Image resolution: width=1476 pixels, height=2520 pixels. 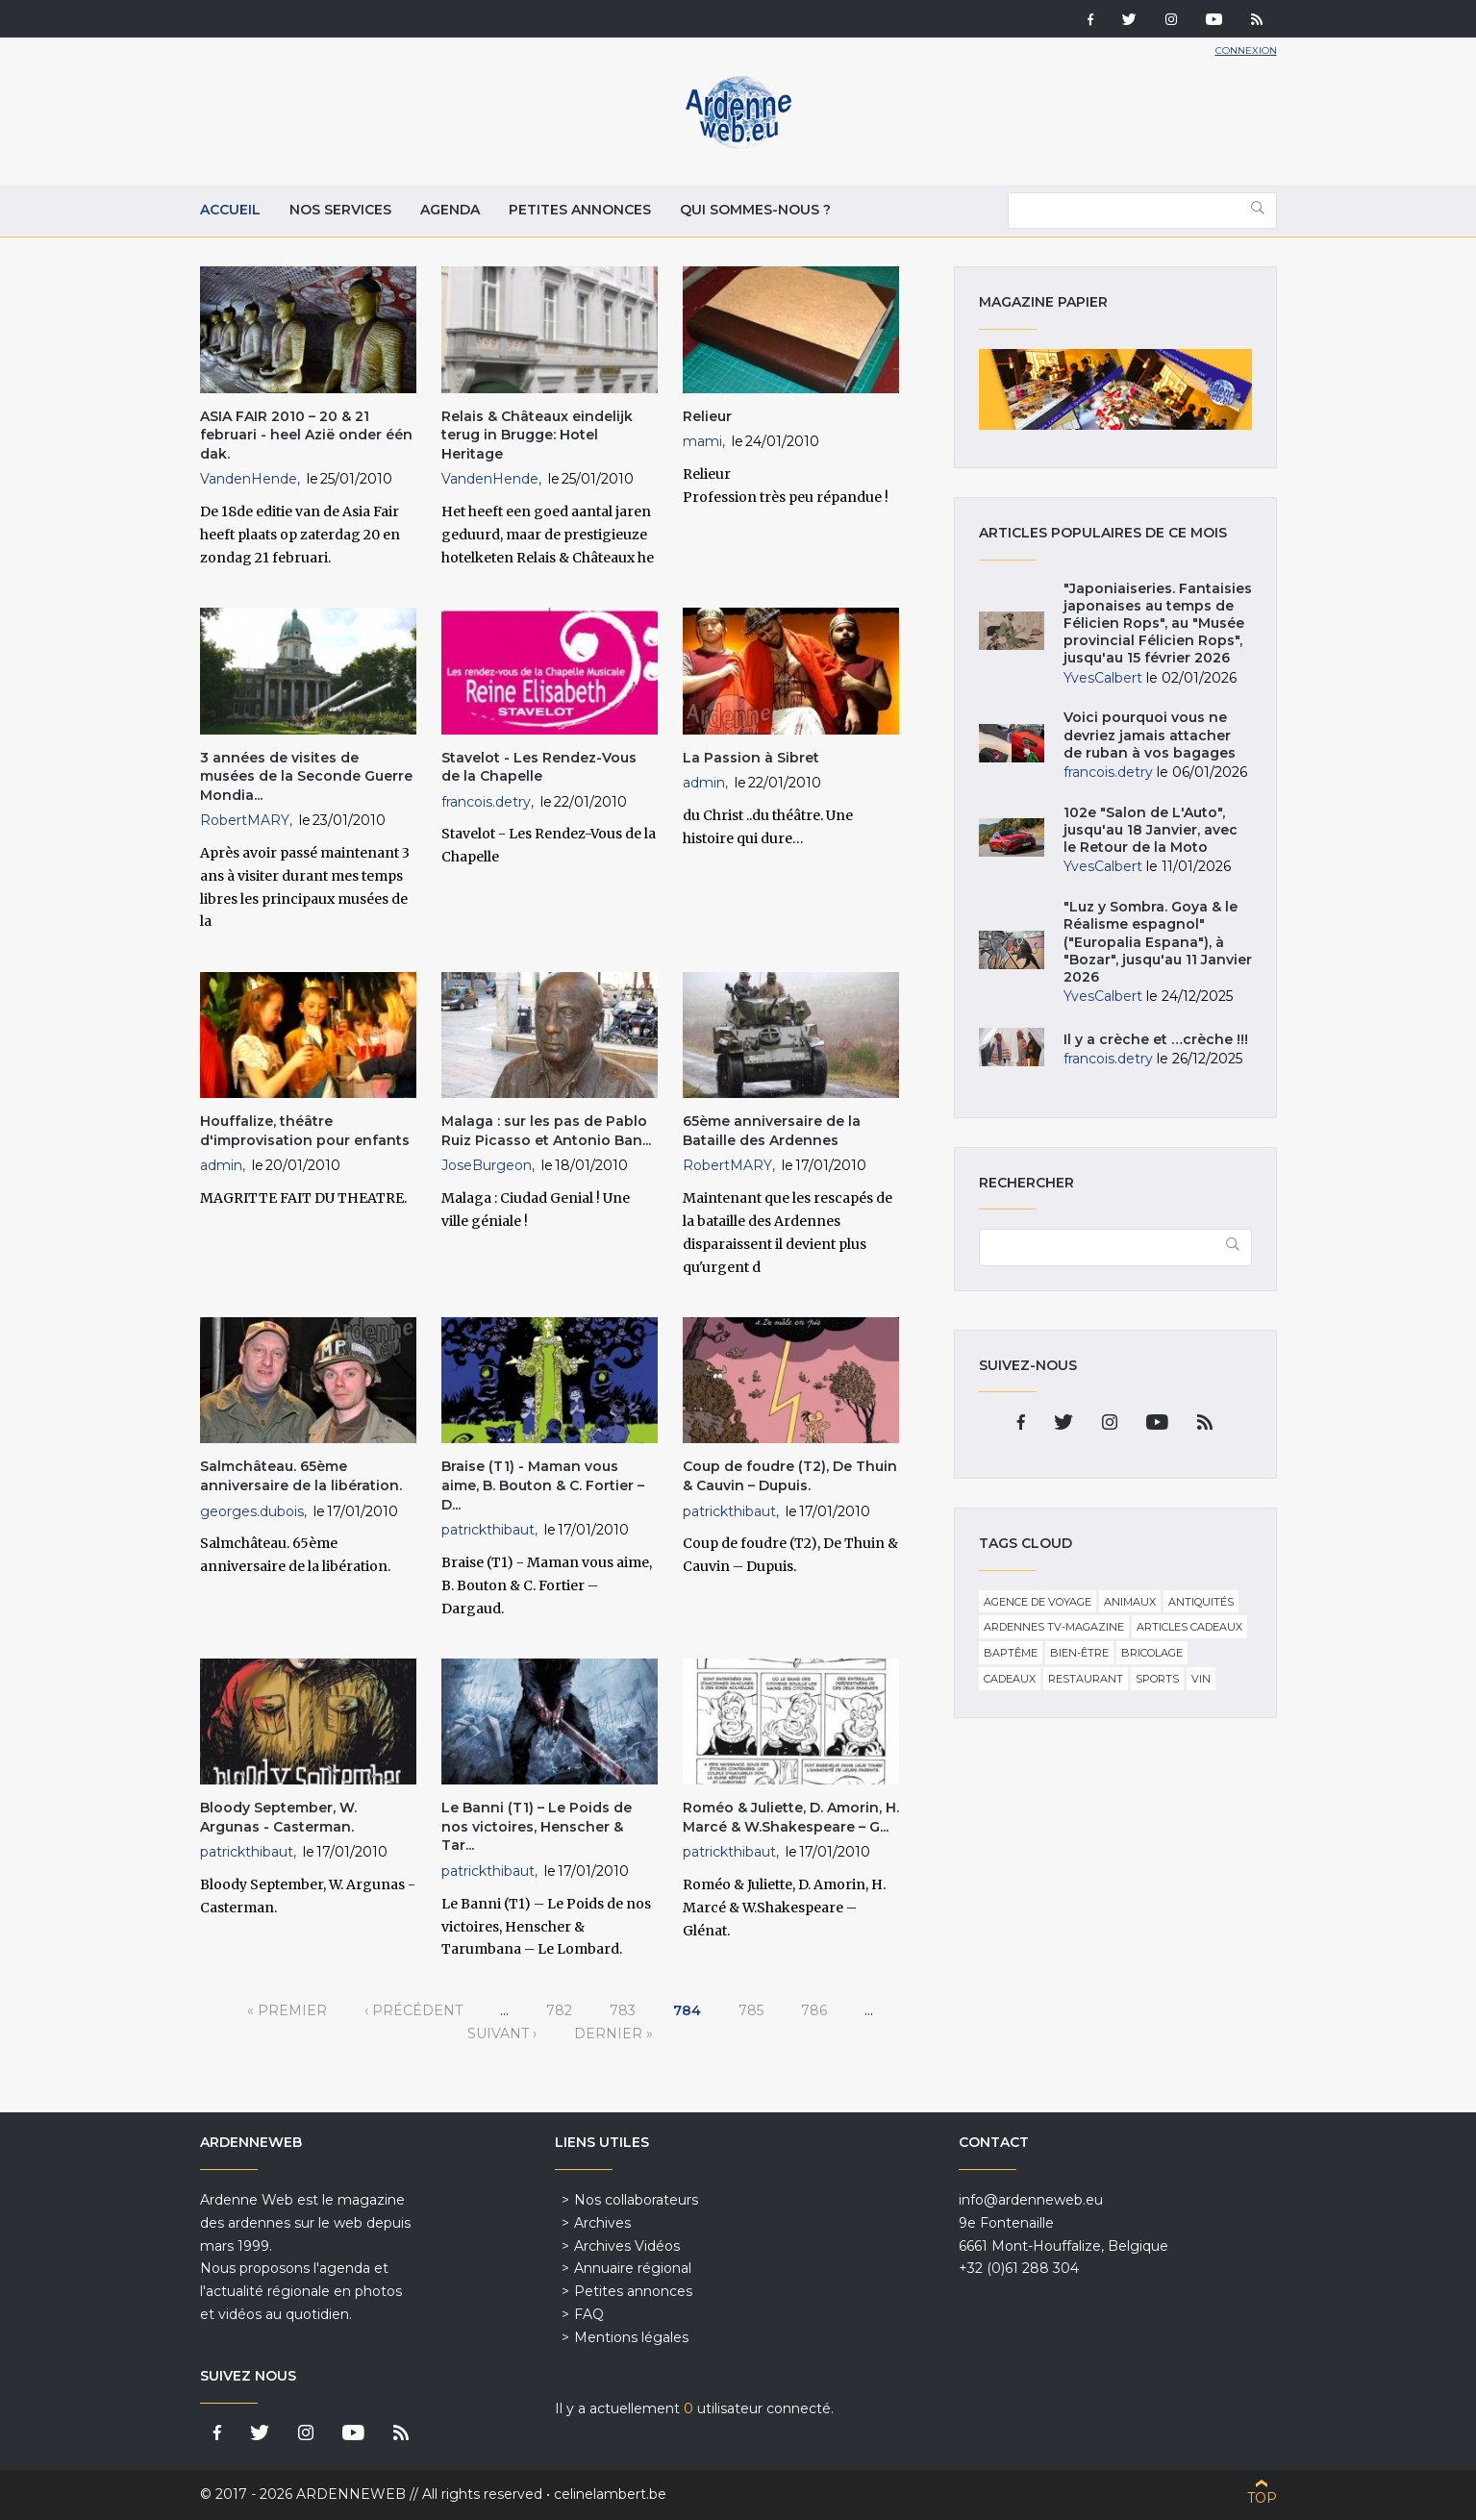 I want to click on « premier, so click(x=287, y=2010).